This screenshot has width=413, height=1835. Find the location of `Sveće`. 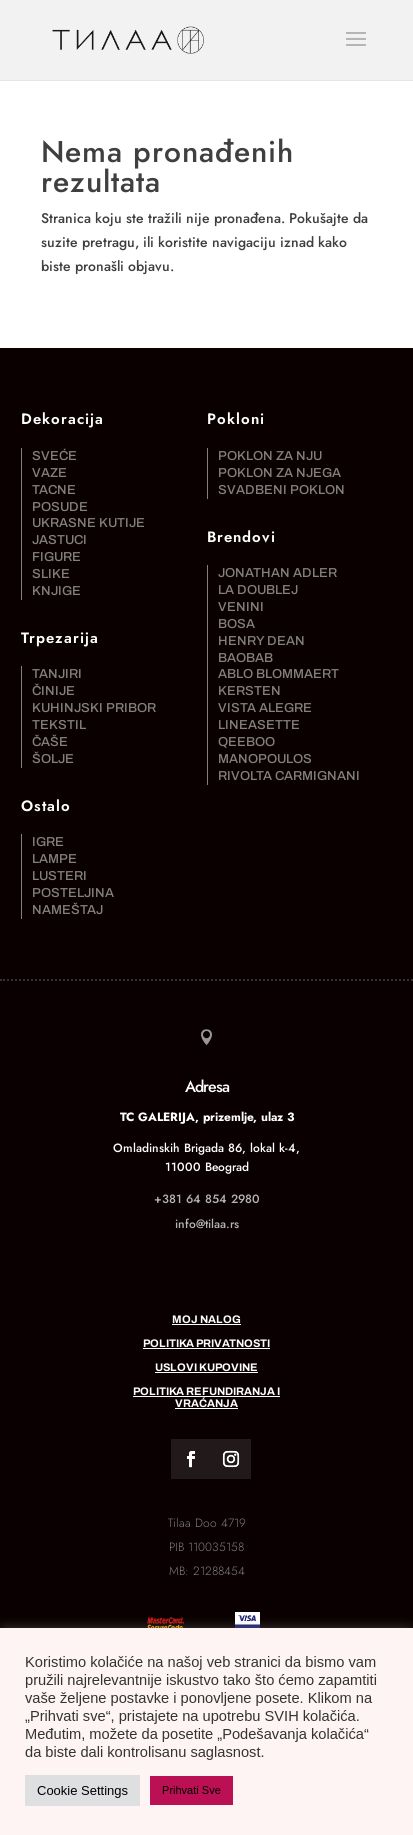

Sveće is located at coordinates (54, 456).